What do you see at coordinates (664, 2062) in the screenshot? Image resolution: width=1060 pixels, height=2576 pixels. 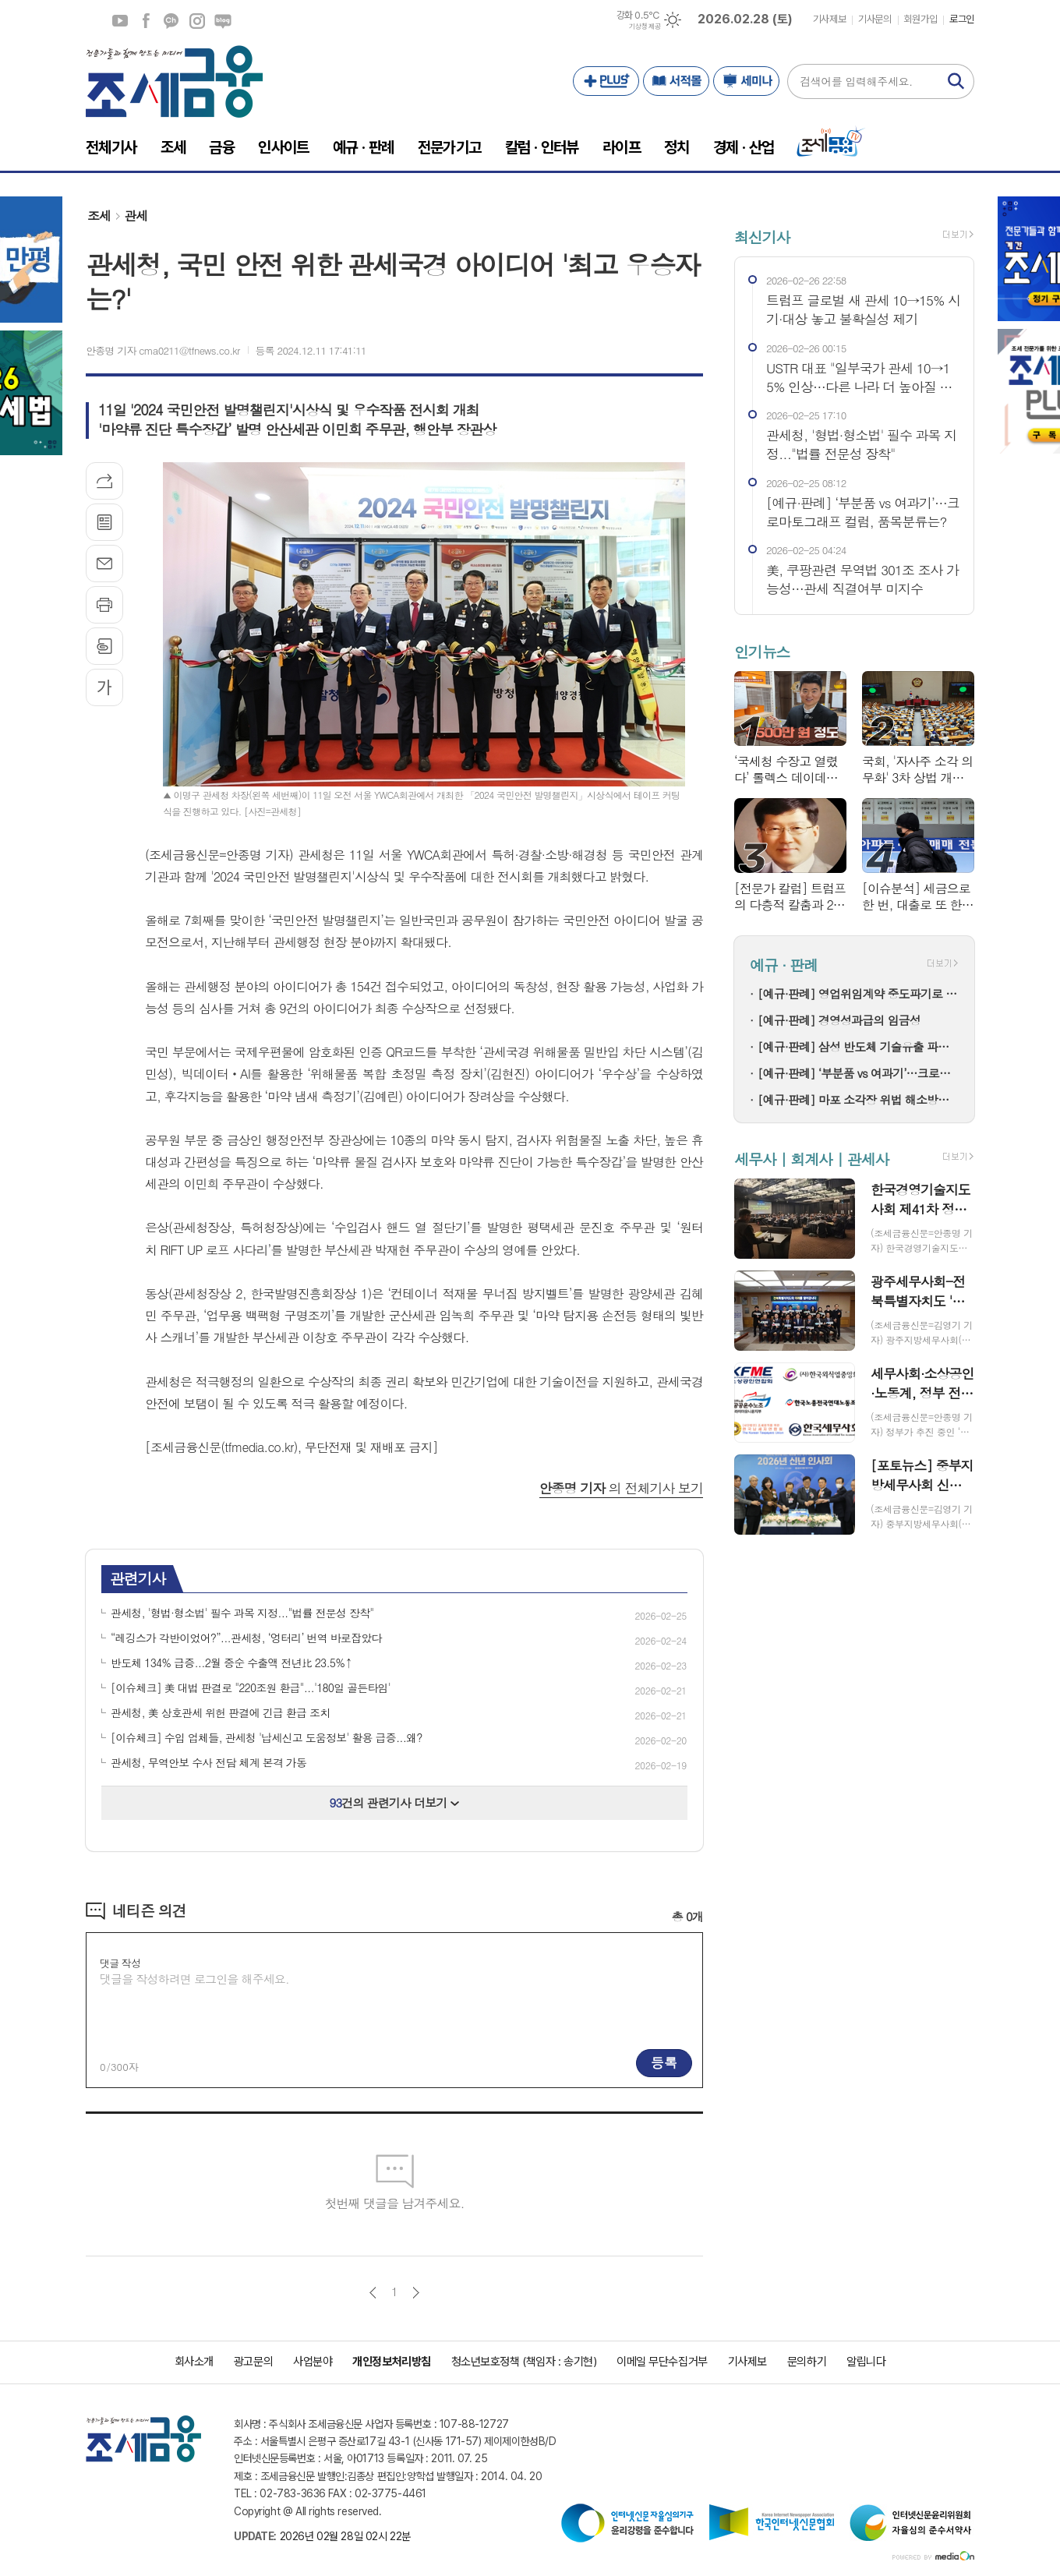 I see `등록` at bounding box center [664, 2062].